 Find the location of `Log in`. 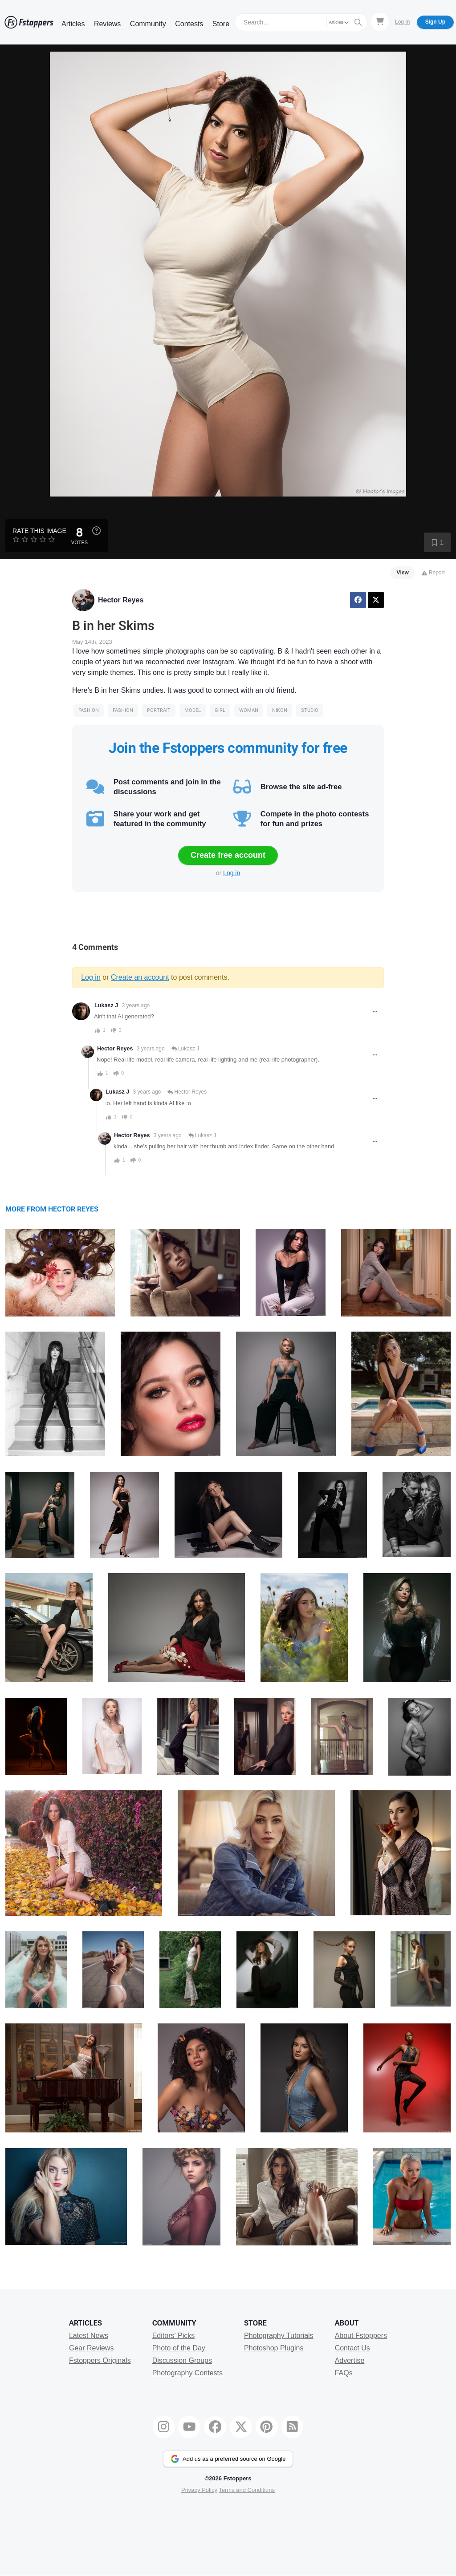

Log in is located at coordinates (231, 872).